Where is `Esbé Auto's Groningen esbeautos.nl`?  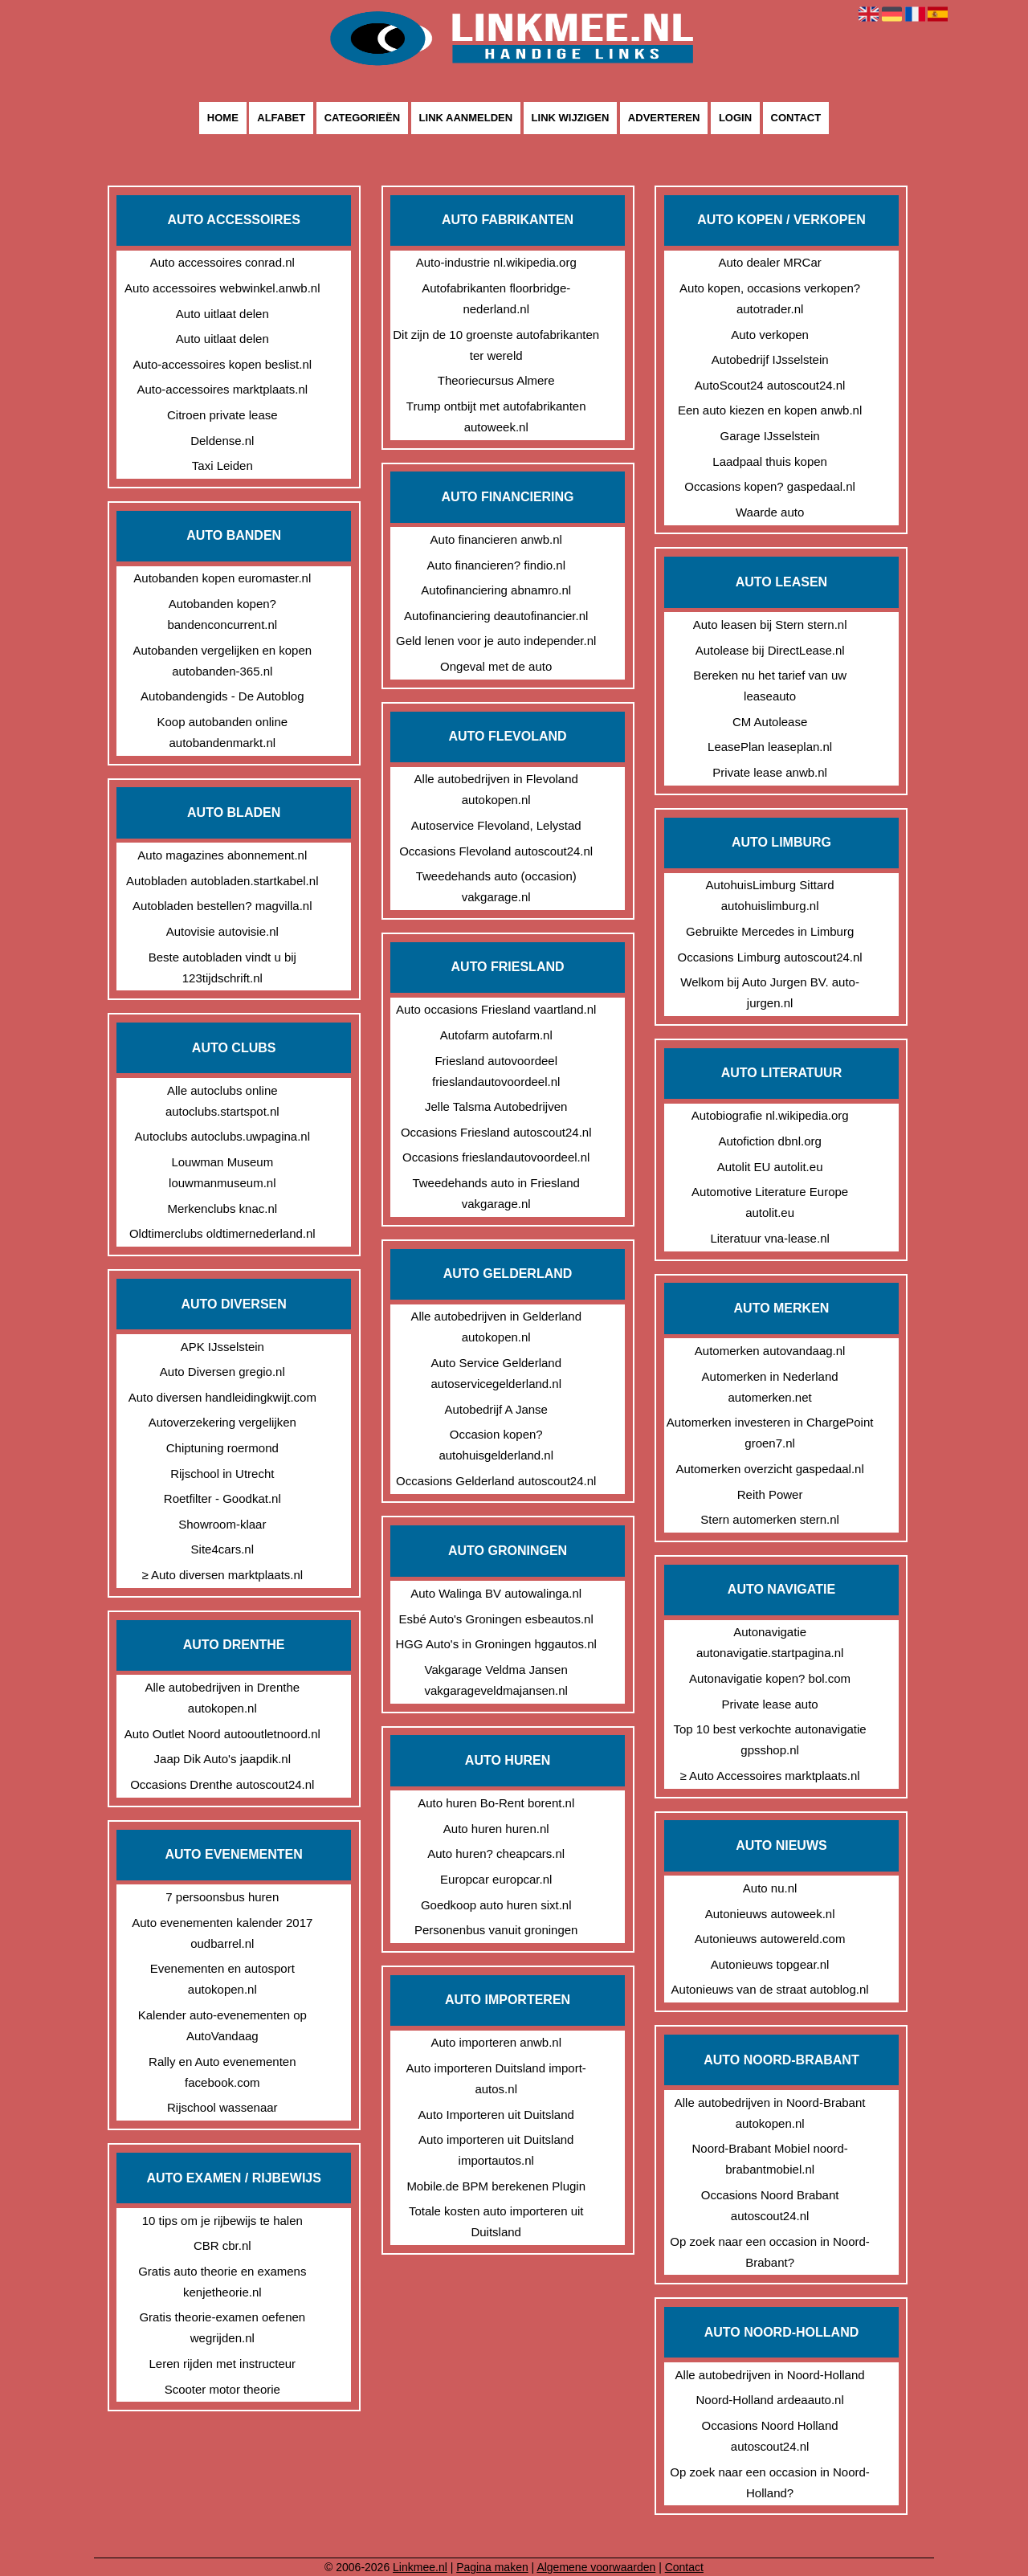
Esbé Auto's Groningen esbeautos.nl is located at coordinates (496, 1619).